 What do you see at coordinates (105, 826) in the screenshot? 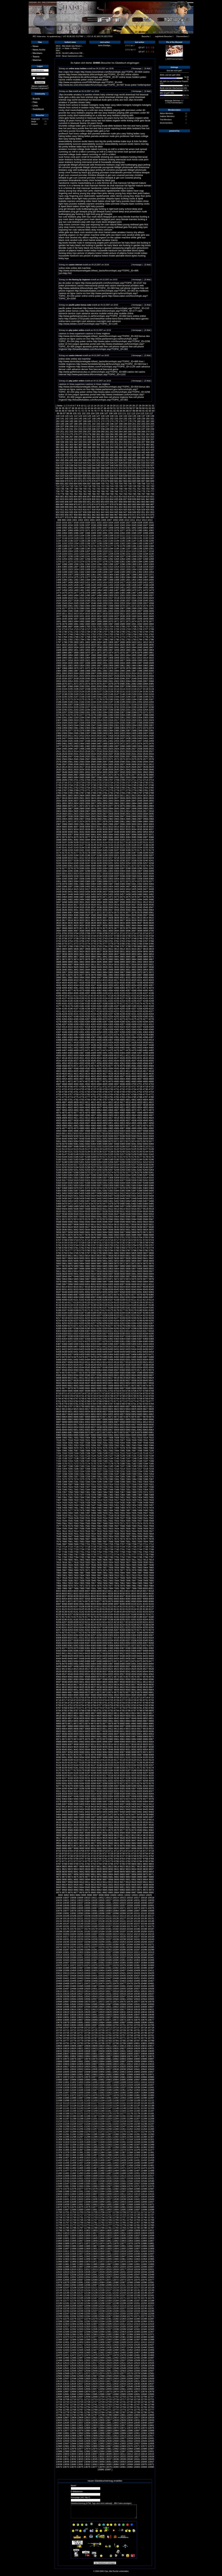
I see `3012` at bounding box center [105, 826].